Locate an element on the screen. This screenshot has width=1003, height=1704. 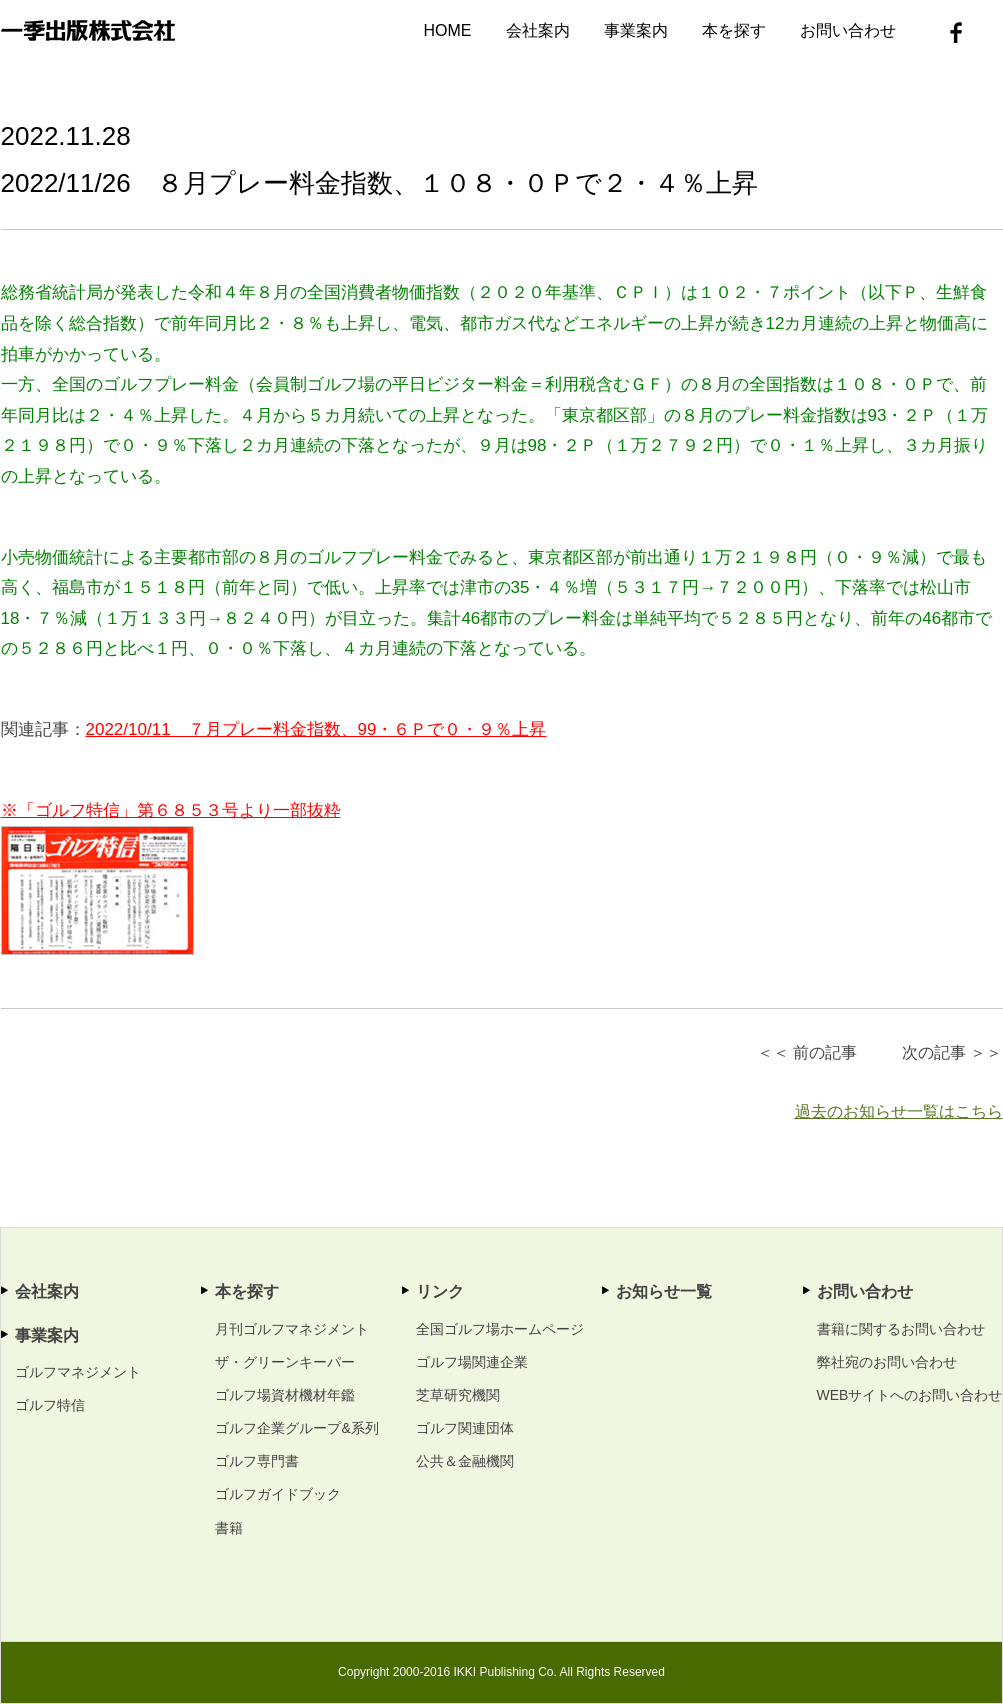
事業案内 is located at coordinates (636, 30).